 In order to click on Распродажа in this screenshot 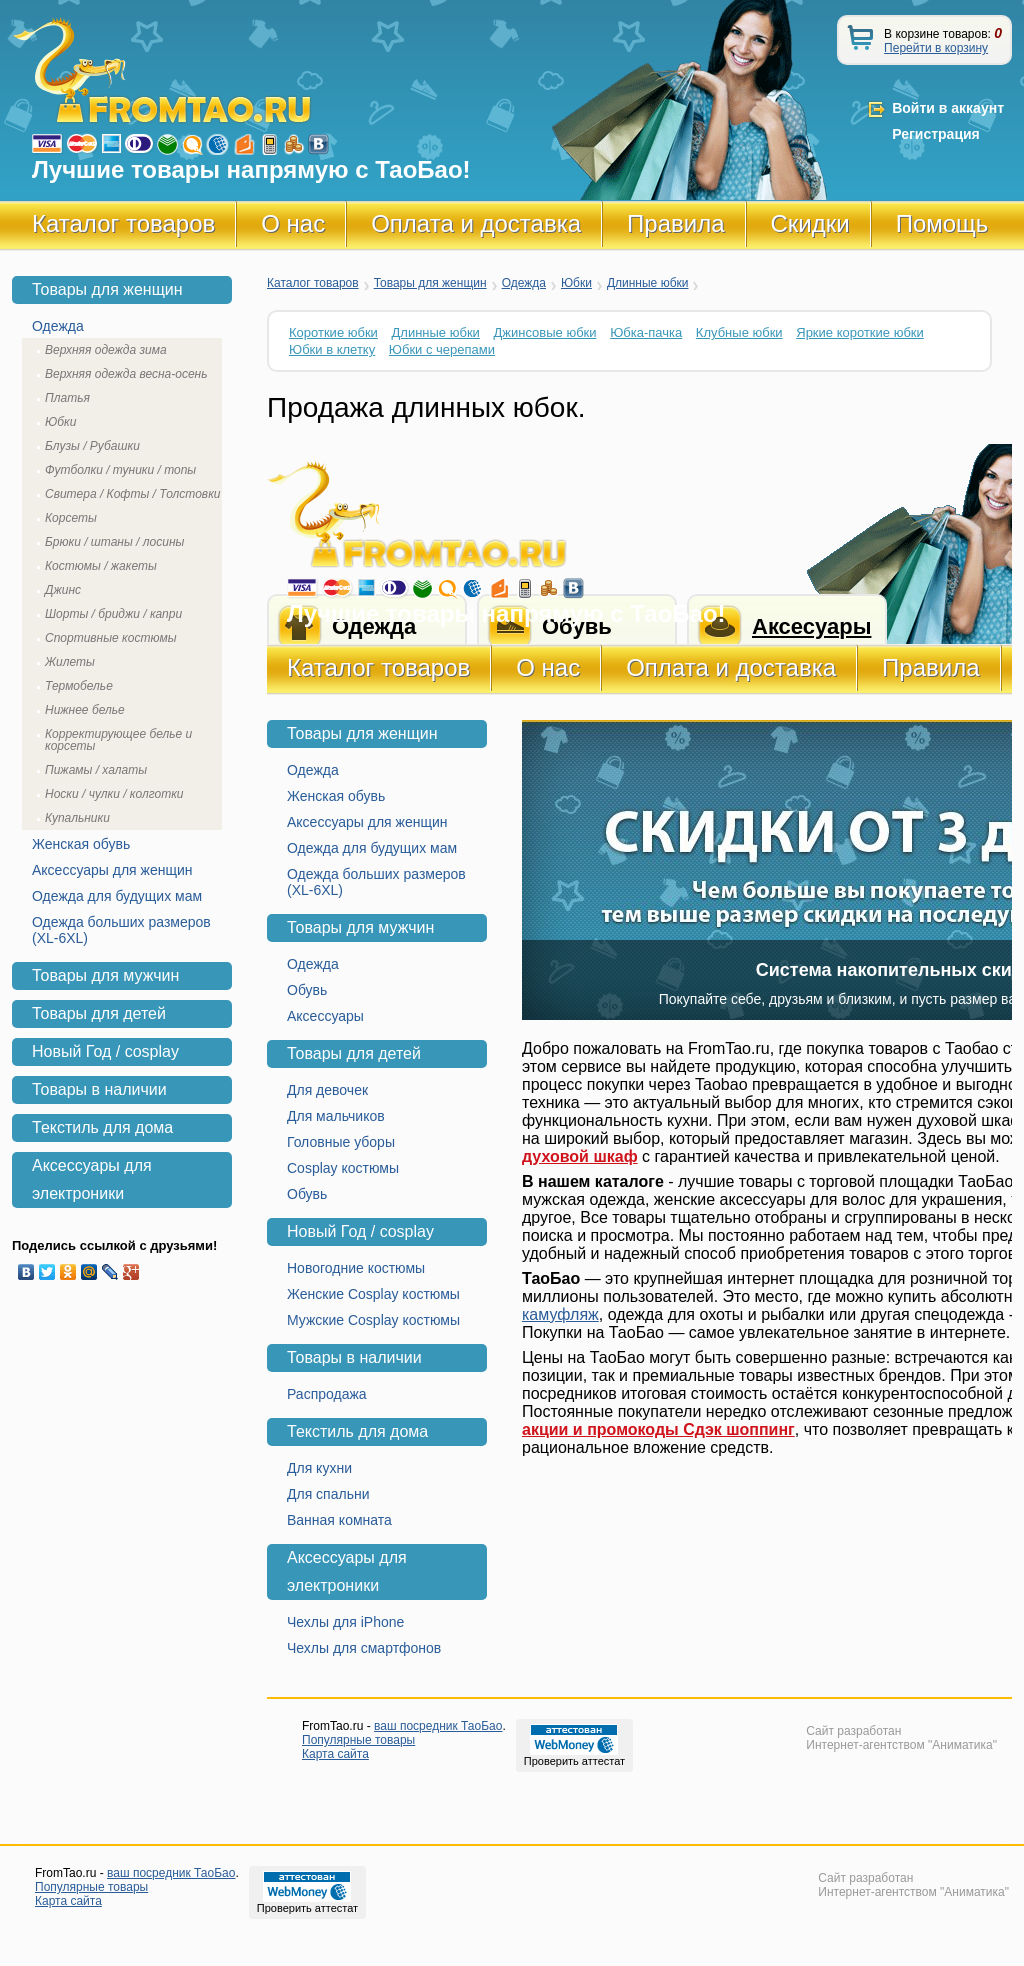, I will do `click(327, 1394)`.